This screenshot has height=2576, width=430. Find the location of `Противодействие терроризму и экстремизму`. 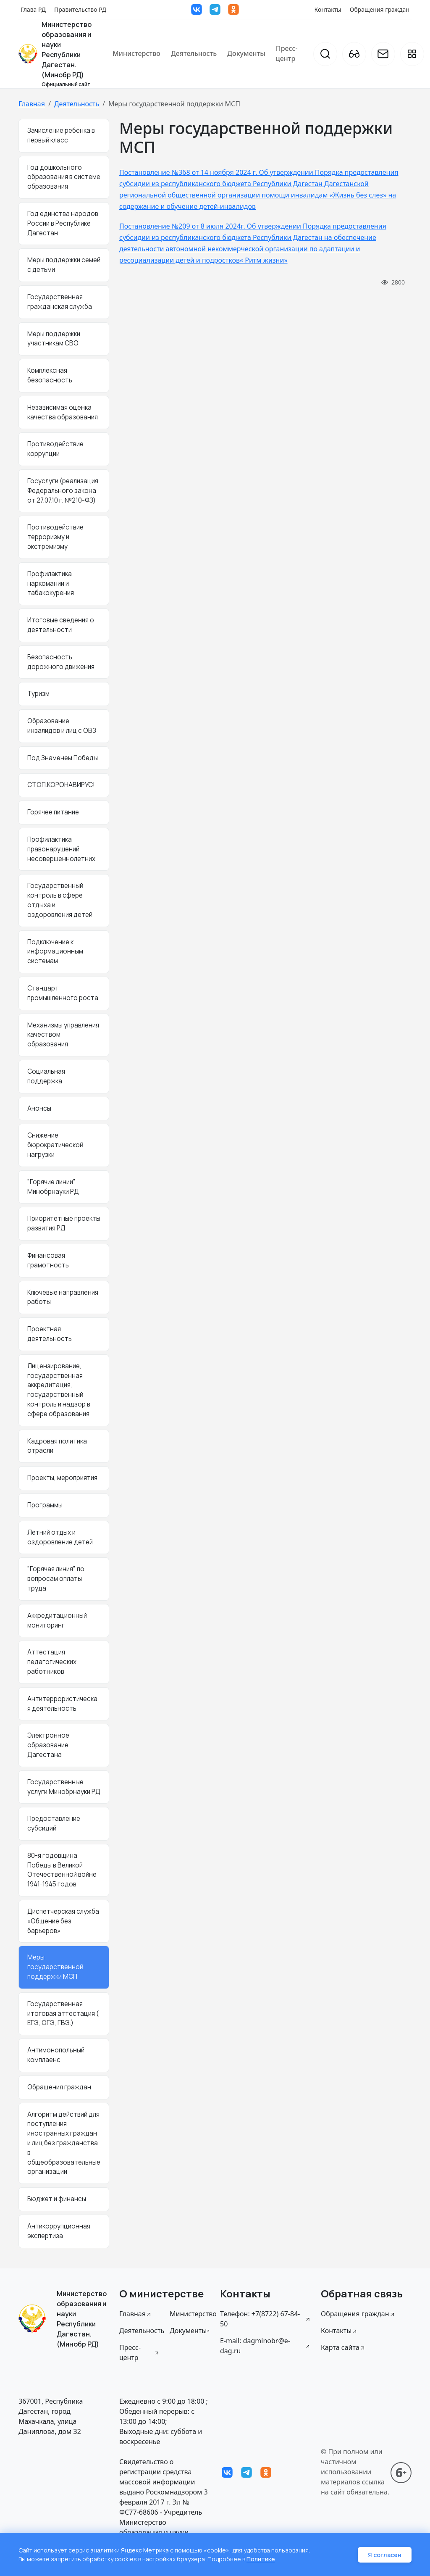

Противодействие терроризму и экстремизму is located at coordinates (55, 537).